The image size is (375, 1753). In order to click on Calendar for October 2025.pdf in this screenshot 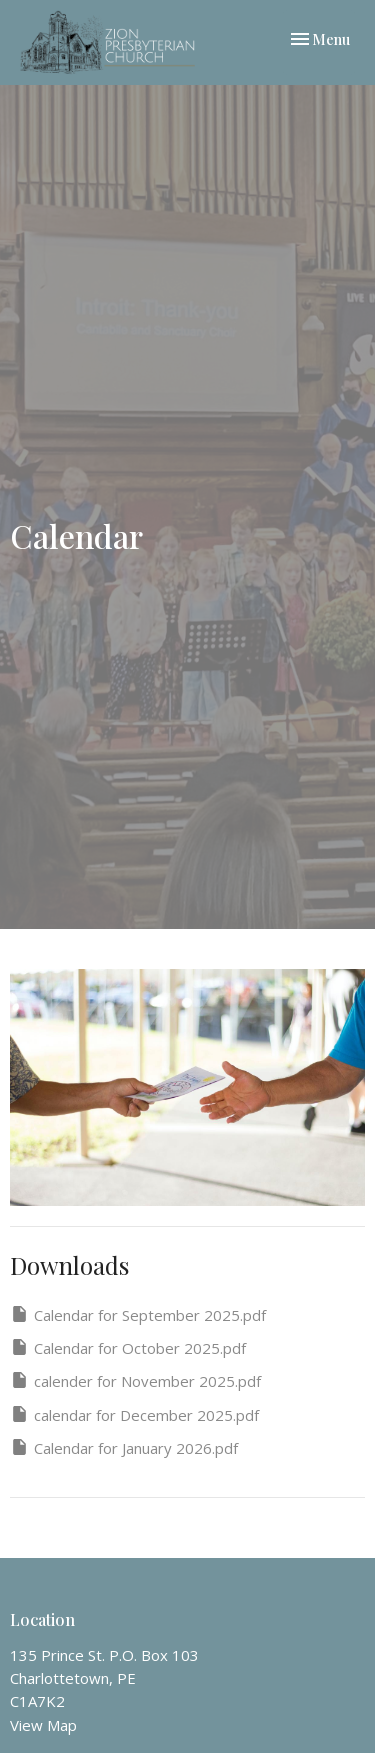, I will do `click(128, 1347)`.